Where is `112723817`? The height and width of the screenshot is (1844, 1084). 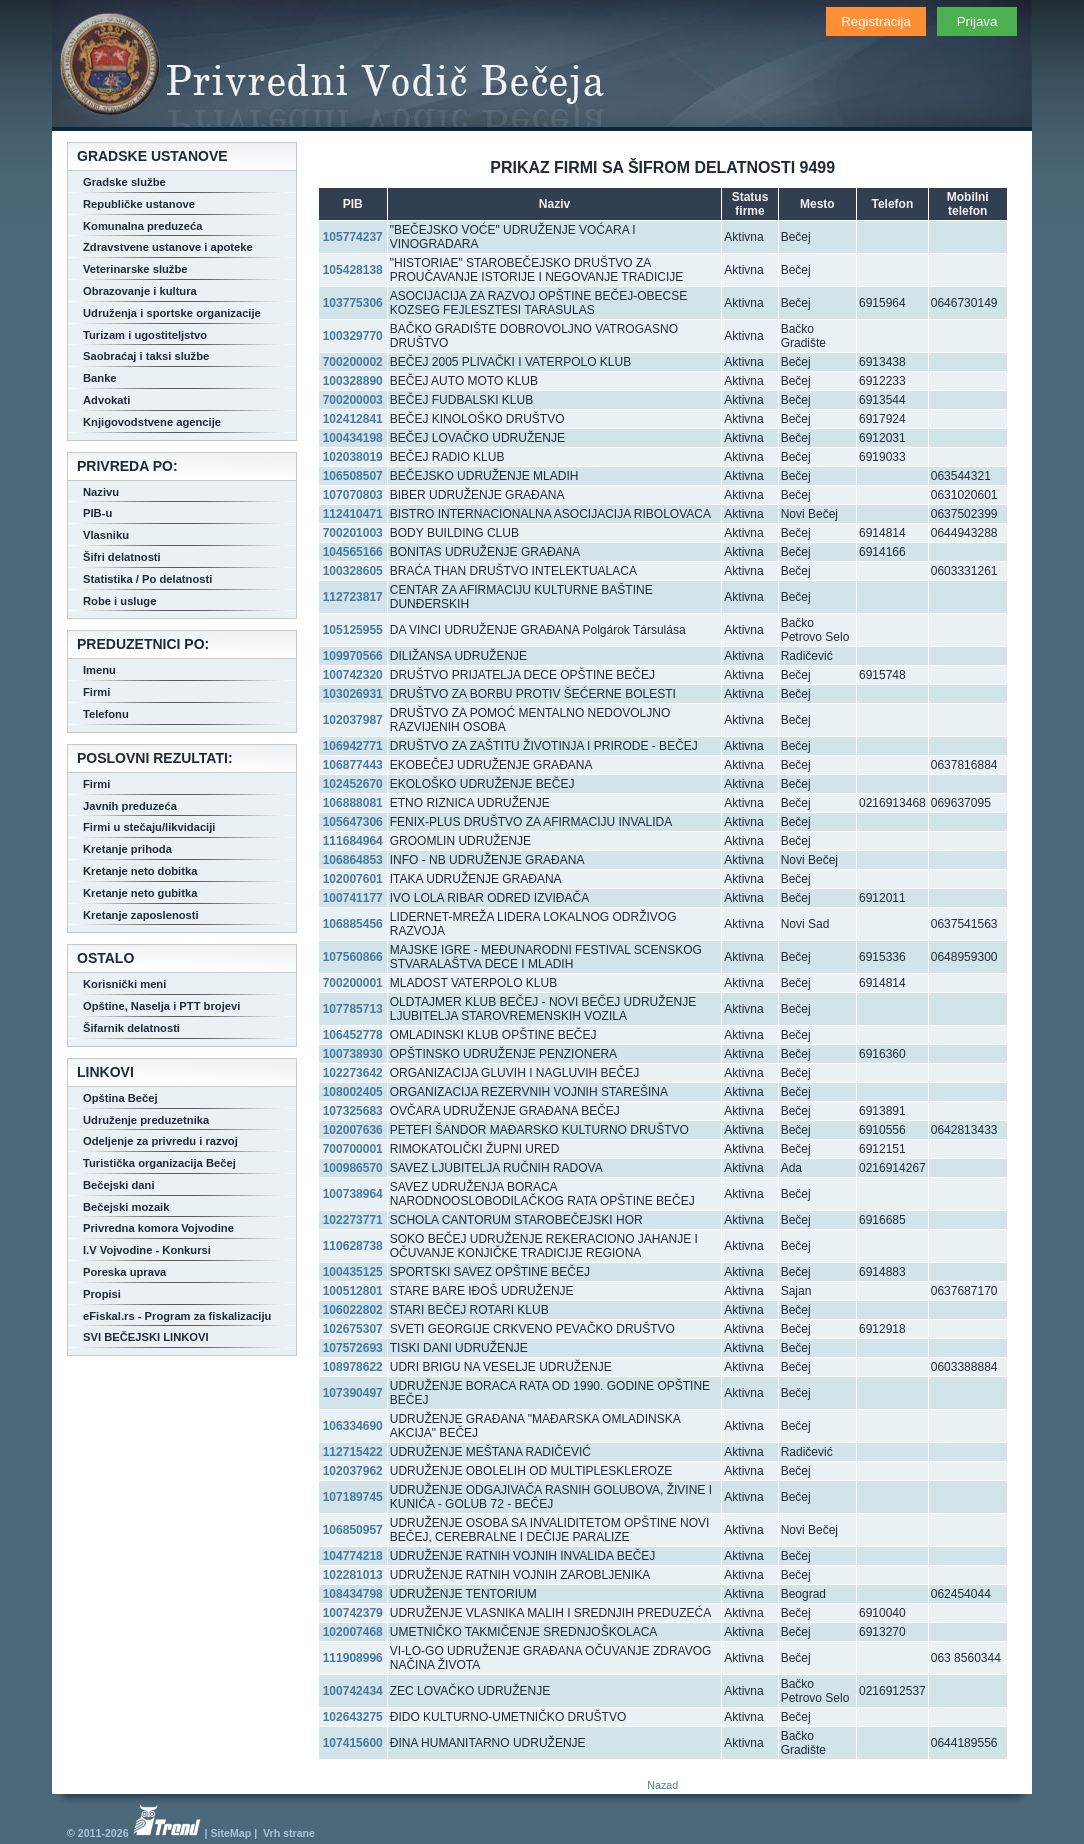
112723817 is located at coordinates (353, 597).